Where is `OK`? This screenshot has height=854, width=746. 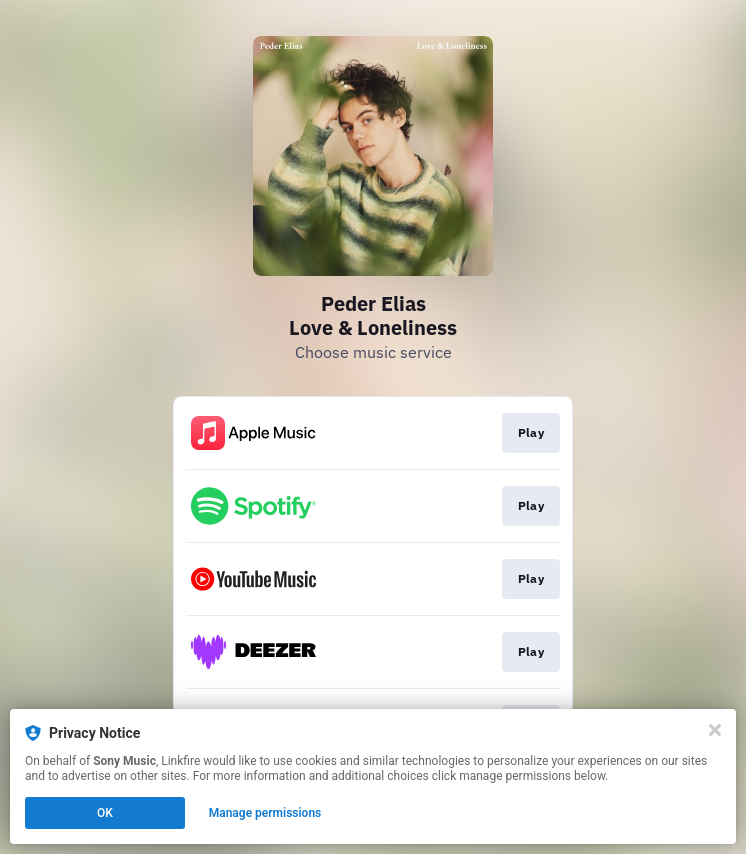 OK is located at coordinates (105, 813).